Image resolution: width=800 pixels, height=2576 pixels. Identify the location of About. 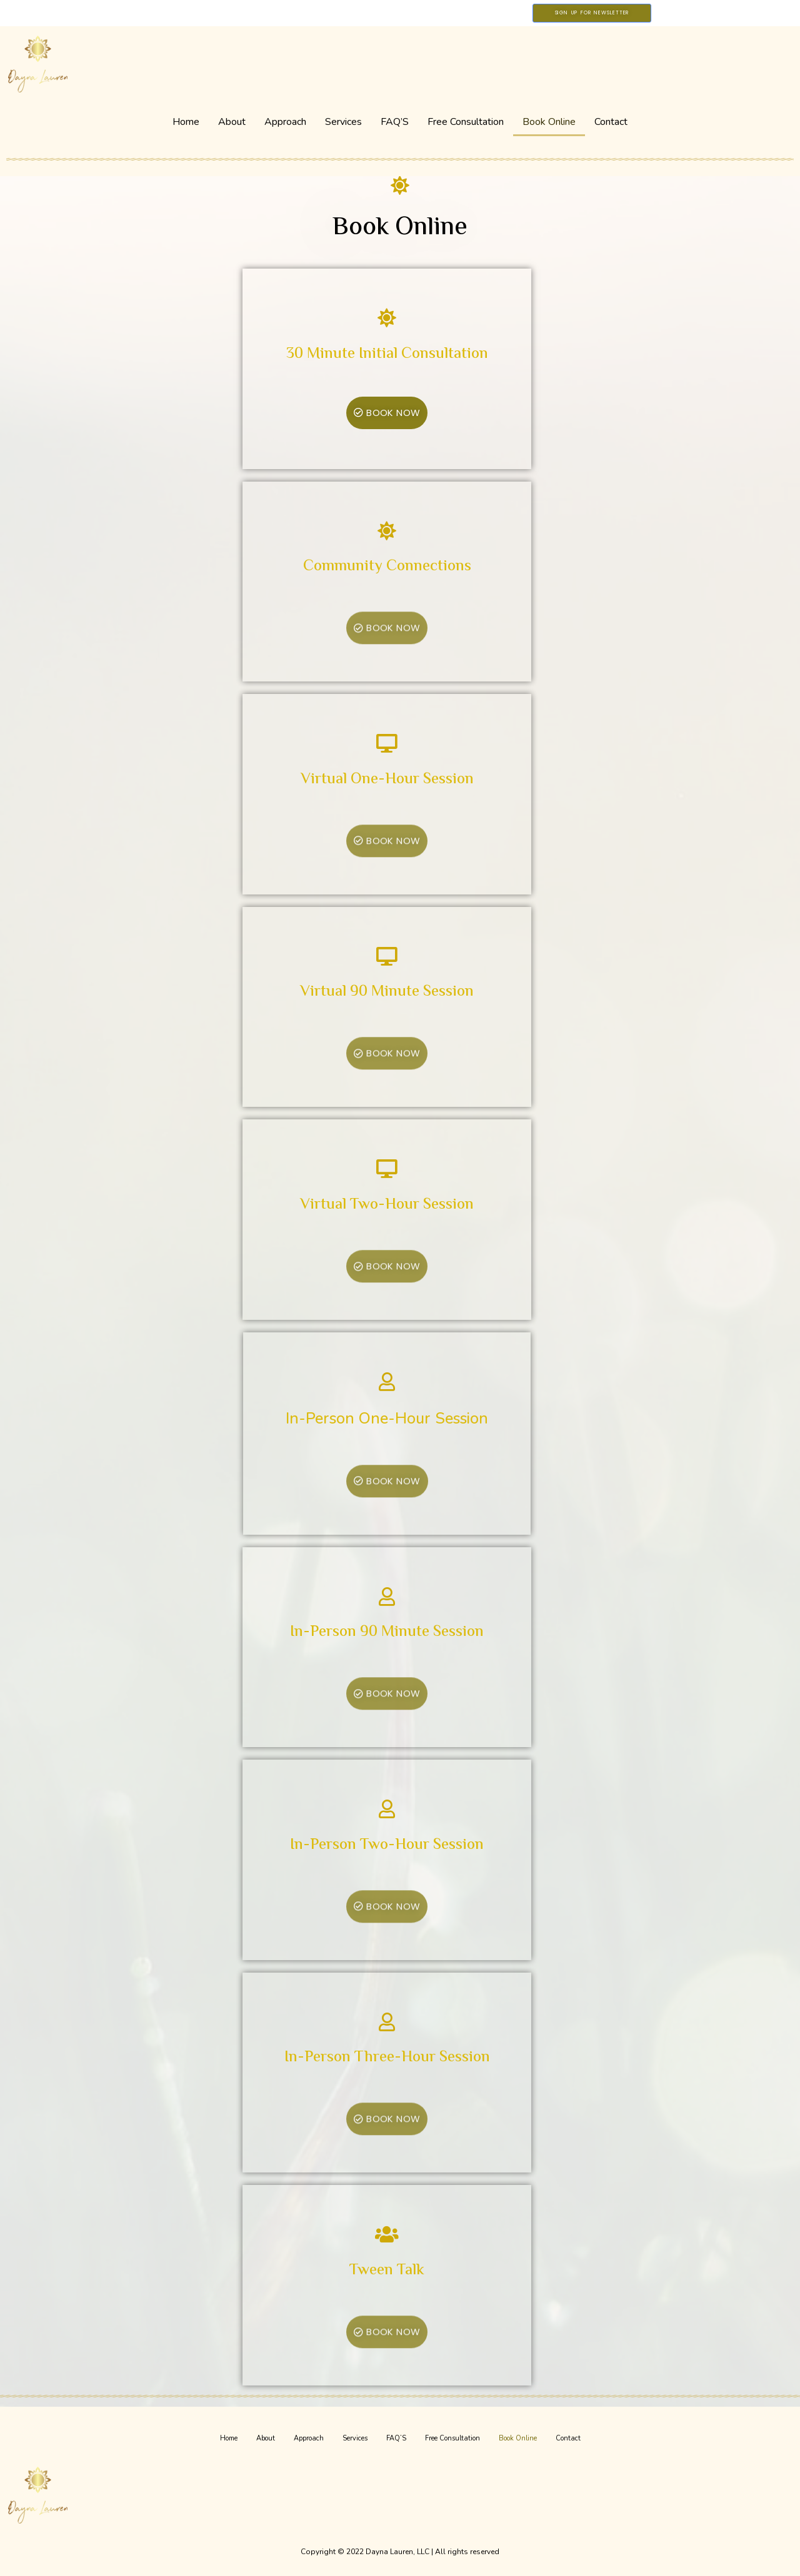
(232, 122).